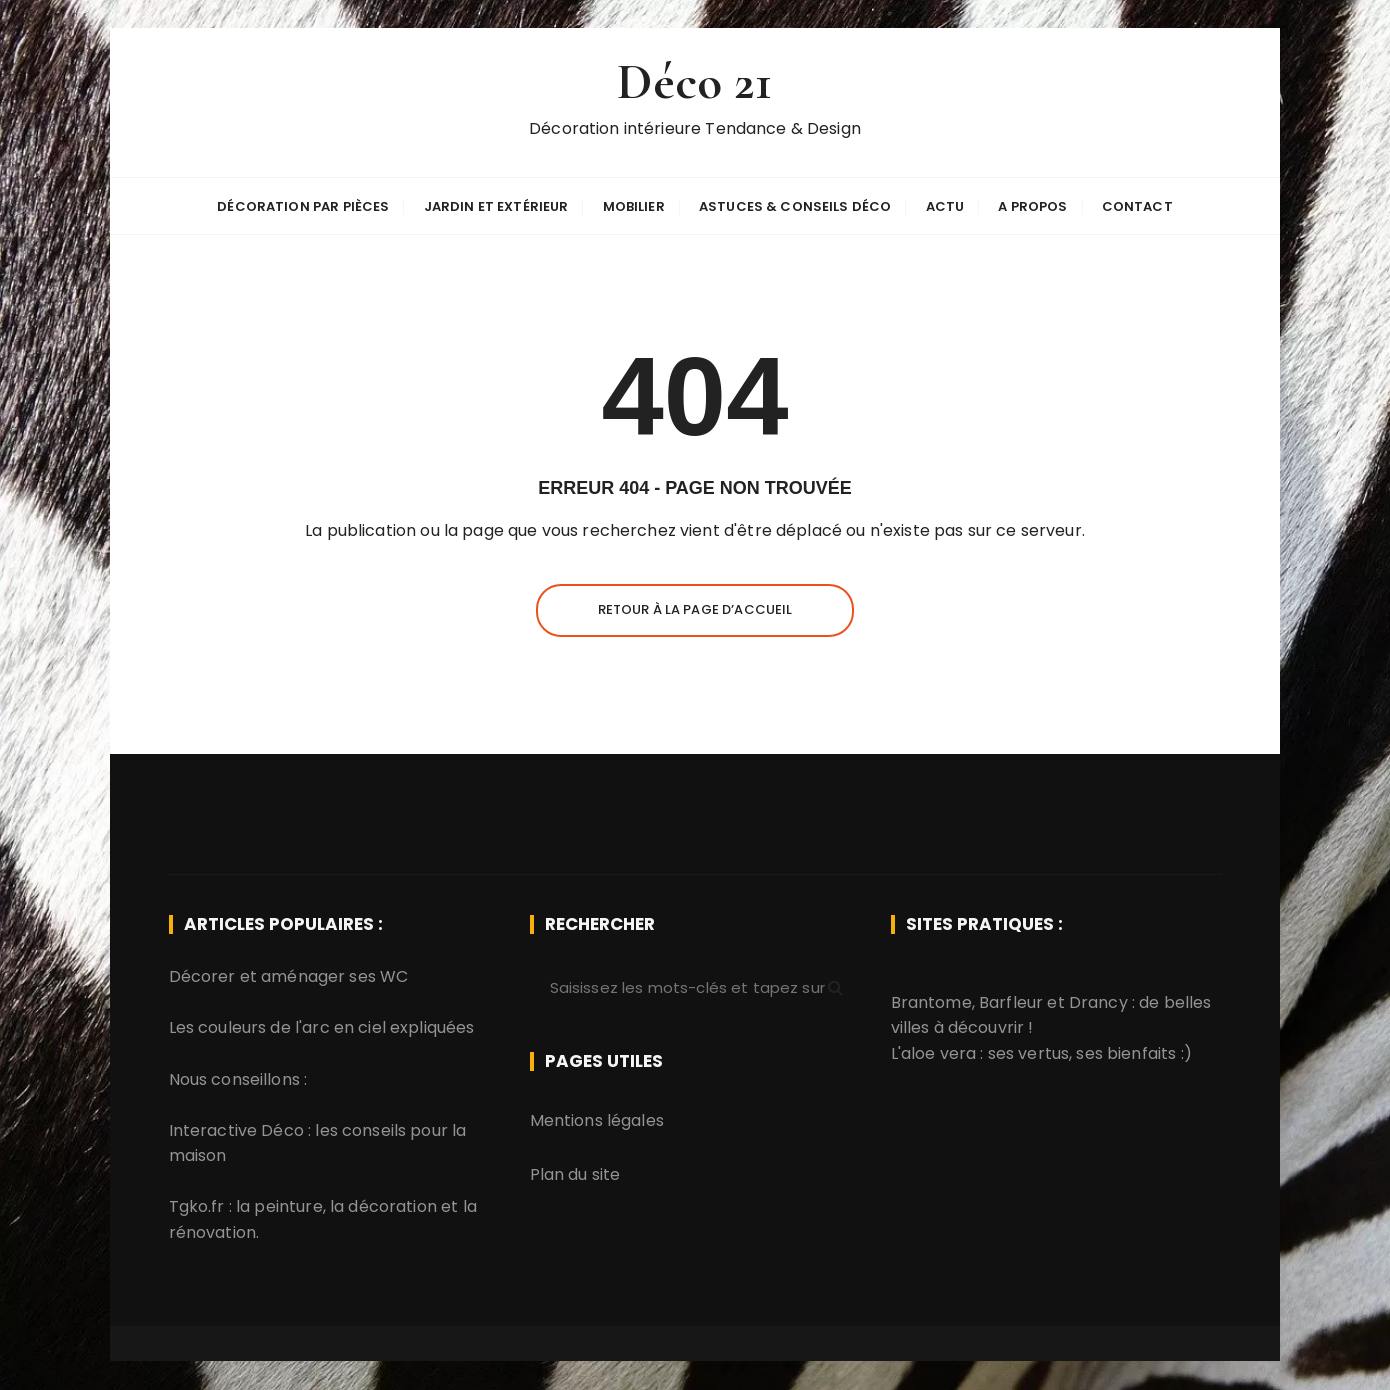  Describe the element at coordinates (575, 1174) in the screenshot. I see `Plan du site` at that location.